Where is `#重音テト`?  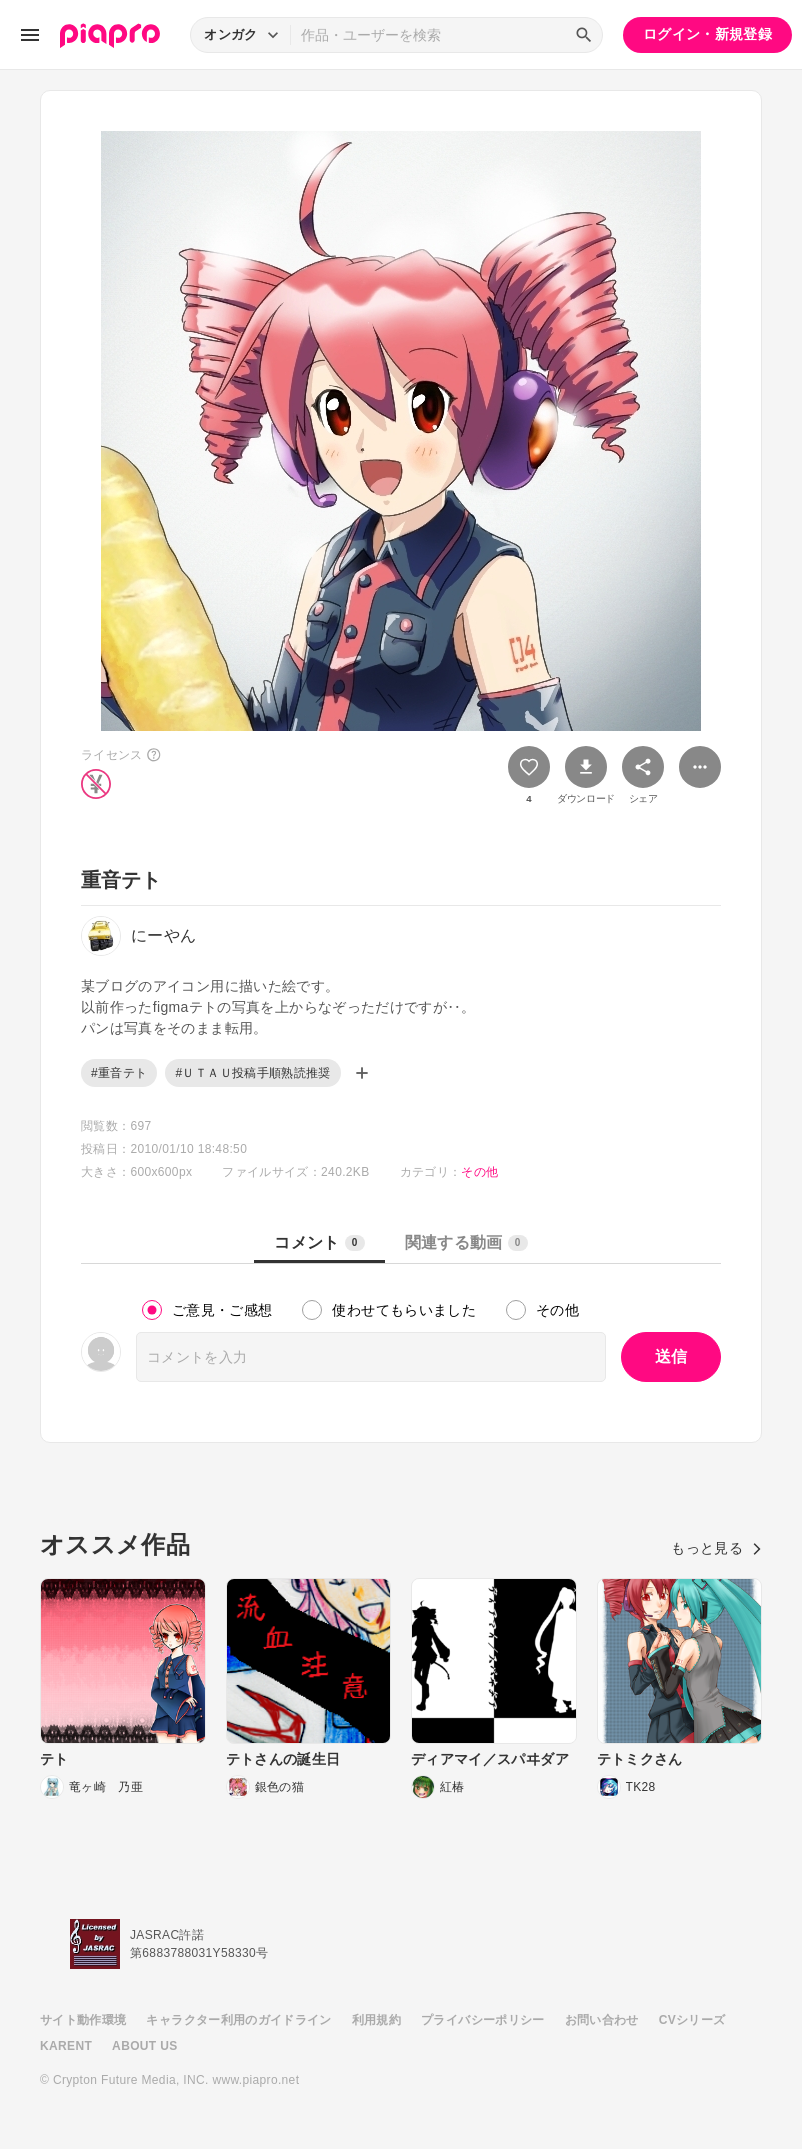 #重音テト is located at coordinates (119, 1073).